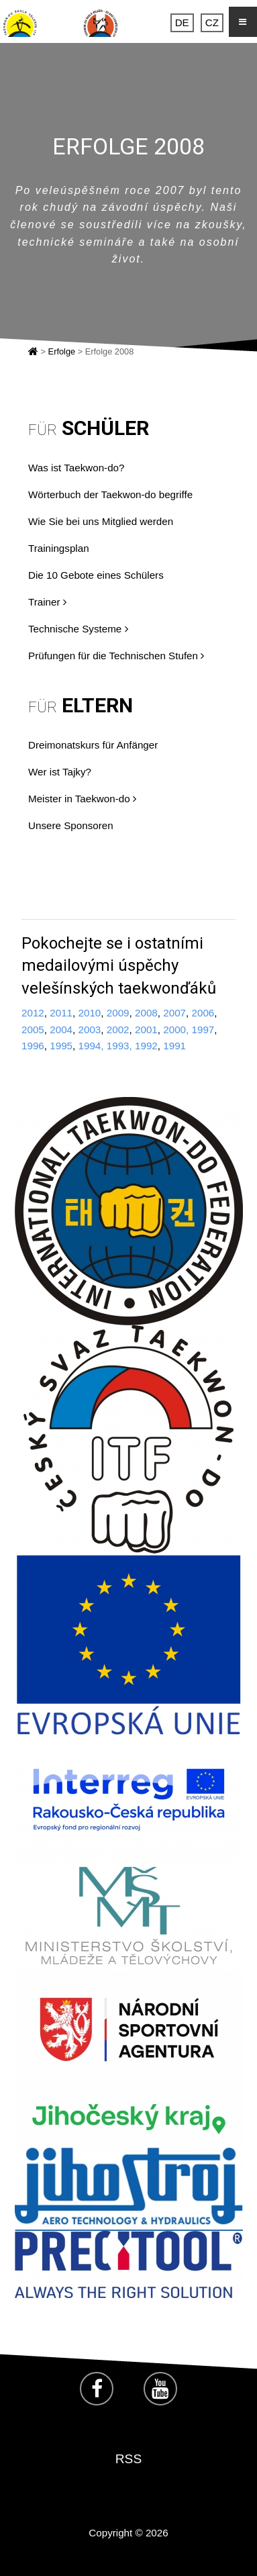 The height and width of the screenshot is (2576, 257). What do you see at coordinates (58, 548) in the screenshot?
I see `Trainingsplan` at bounding box center [58, 548].